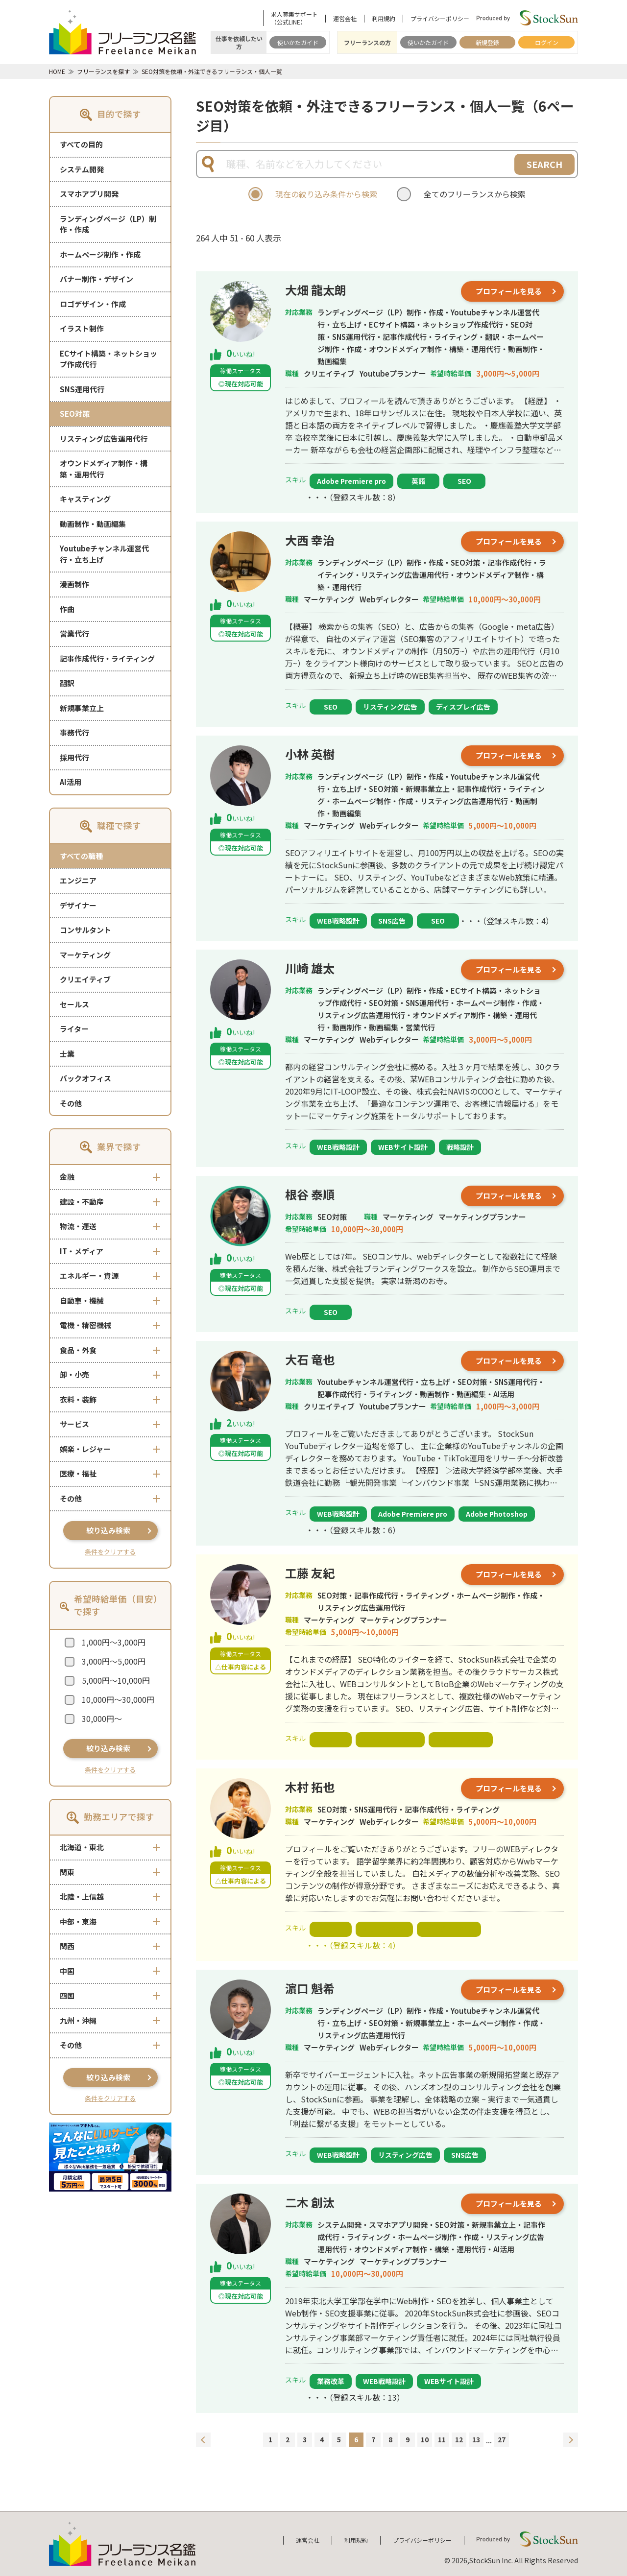  I want to click on エンジニア, so click(78, 880).